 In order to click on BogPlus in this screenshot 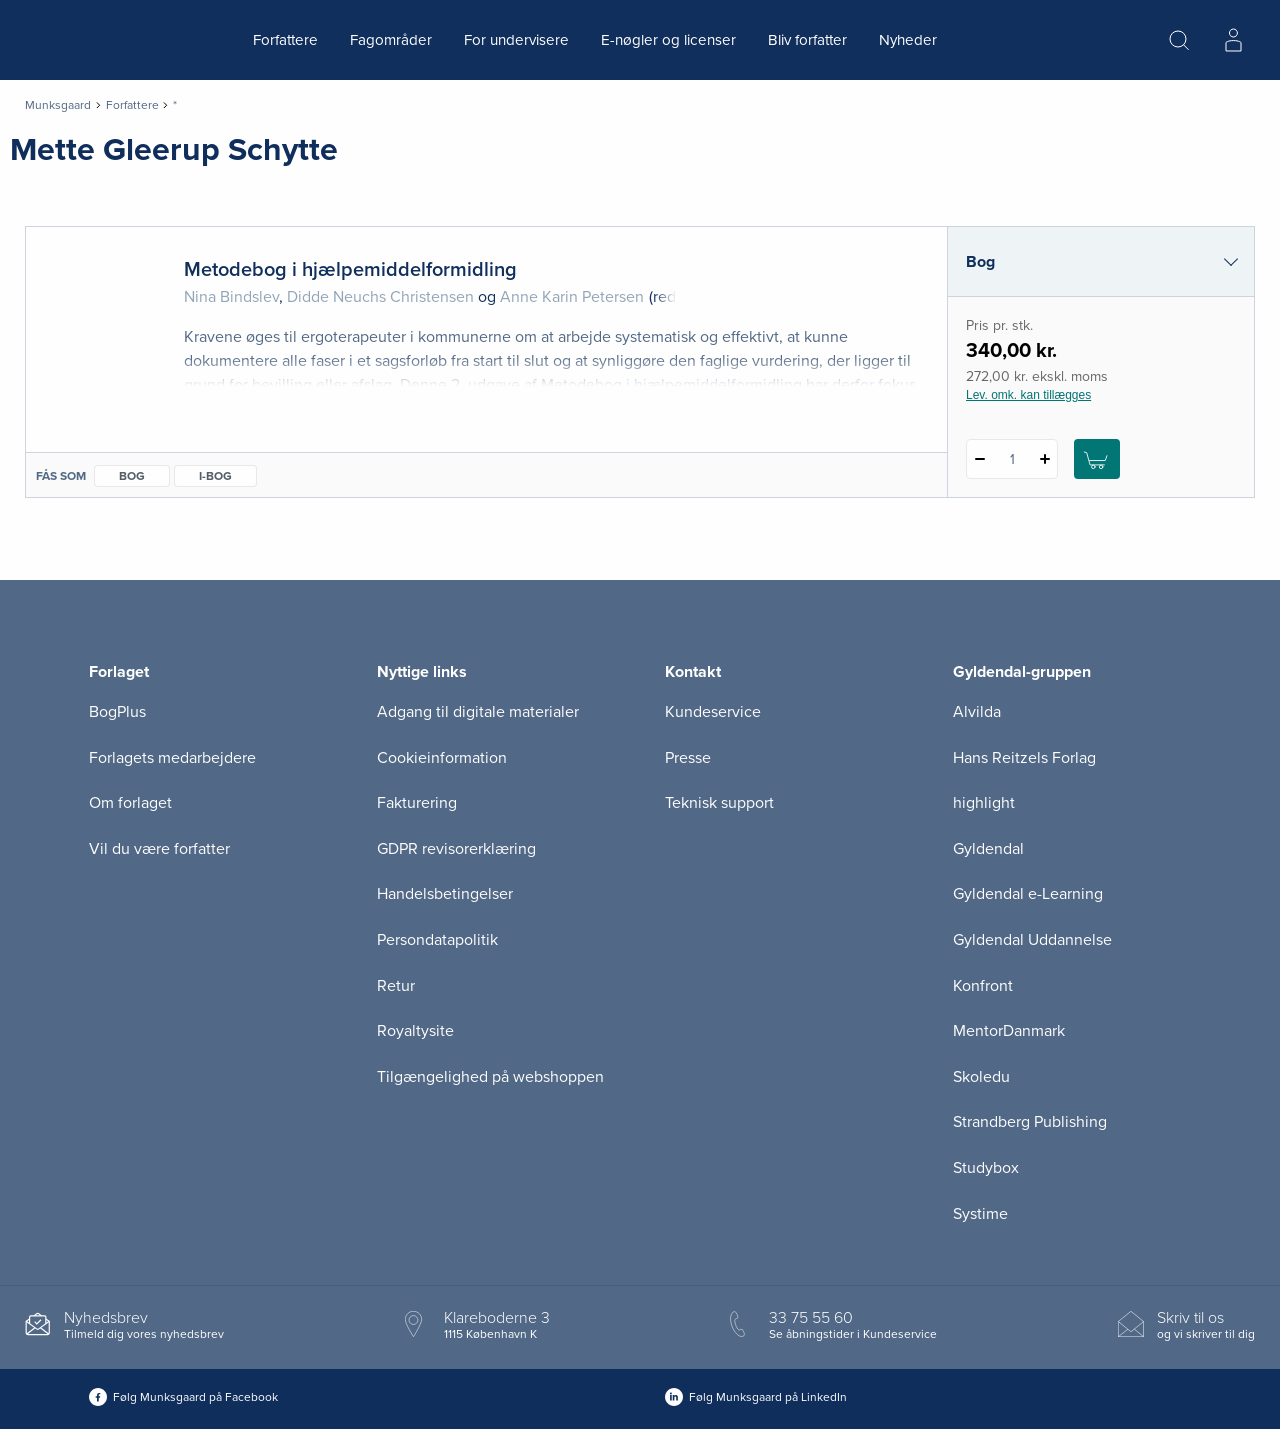, I will do `click(117, 712)`.